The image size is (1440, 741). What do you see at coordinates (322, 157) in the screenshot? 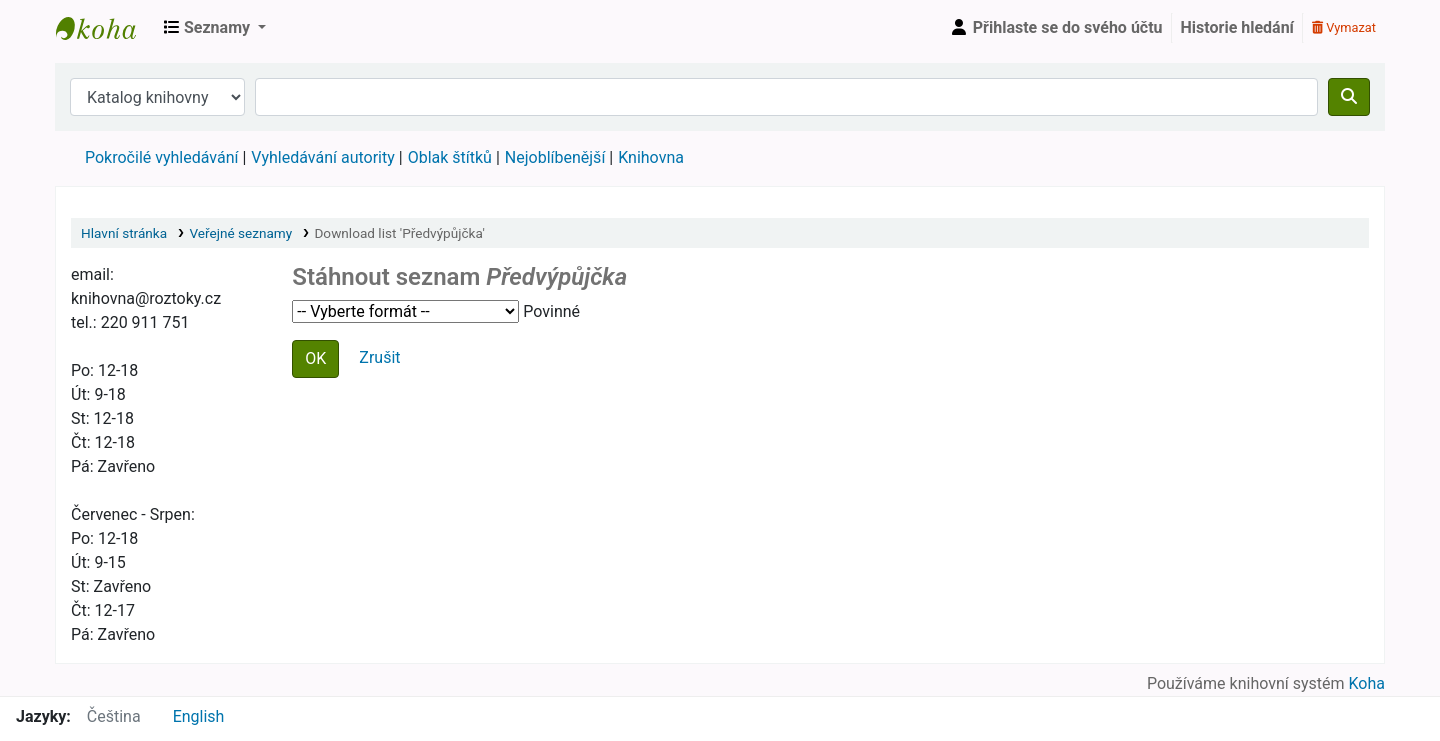
I see `Vyhledávání autority` at bounding box center [322, 157].